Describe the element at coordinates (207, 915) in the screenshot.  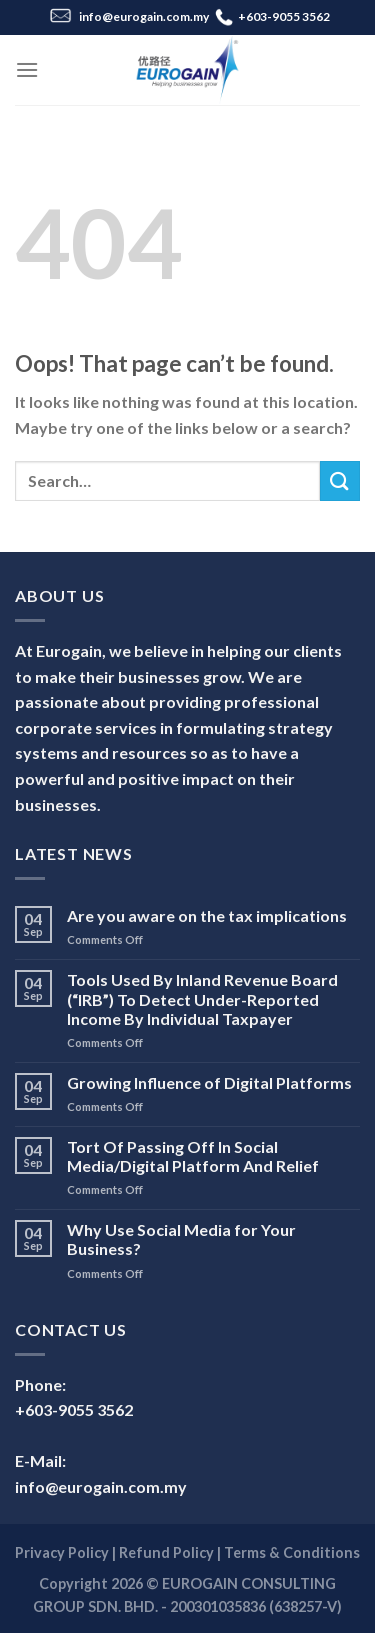
I see `Are you aware on the tax implications` at that location.